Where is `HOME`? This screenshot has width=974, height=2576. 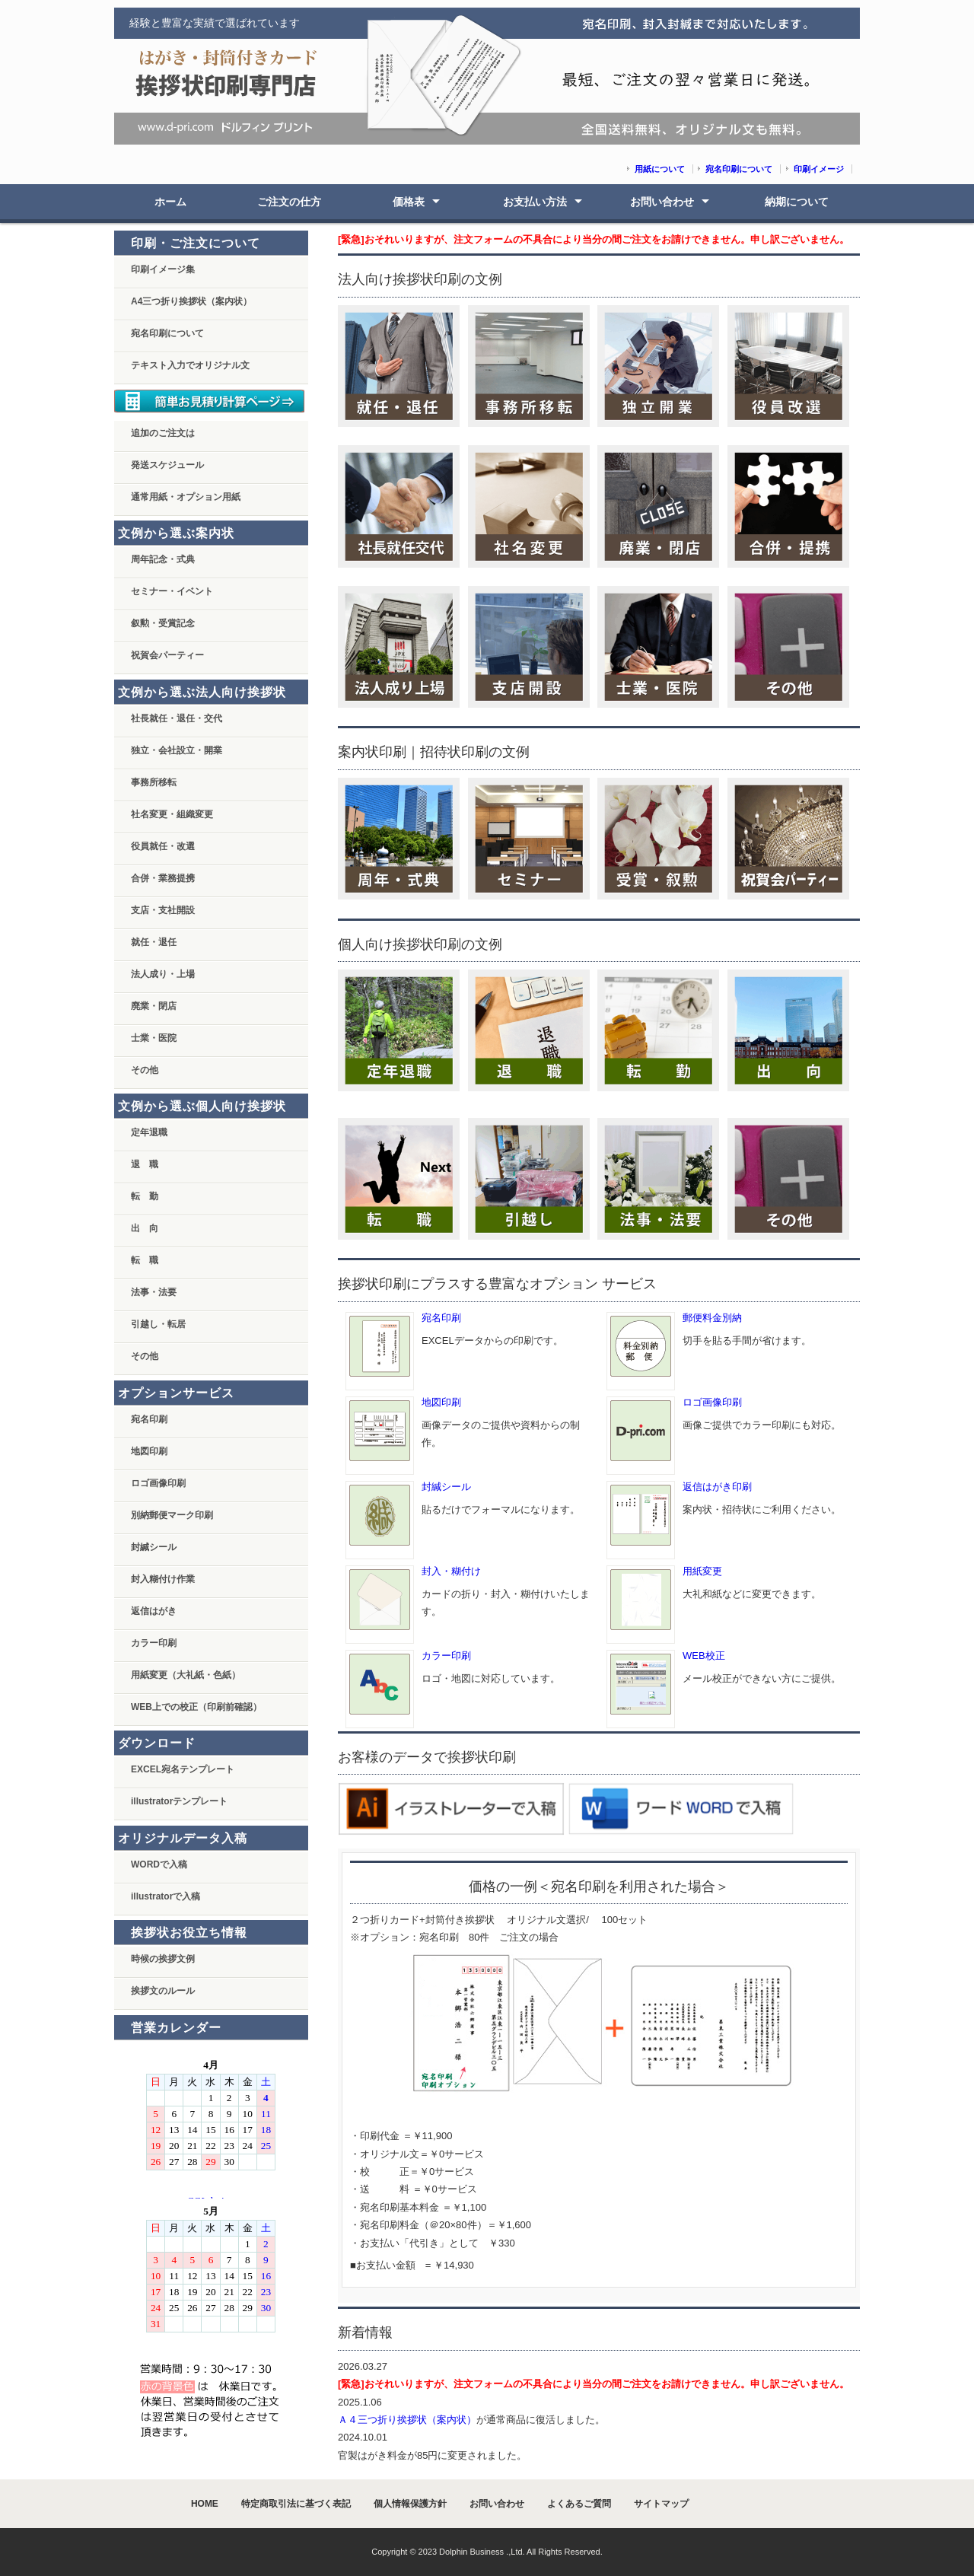
HOME is located at coordinates (204, 2503).